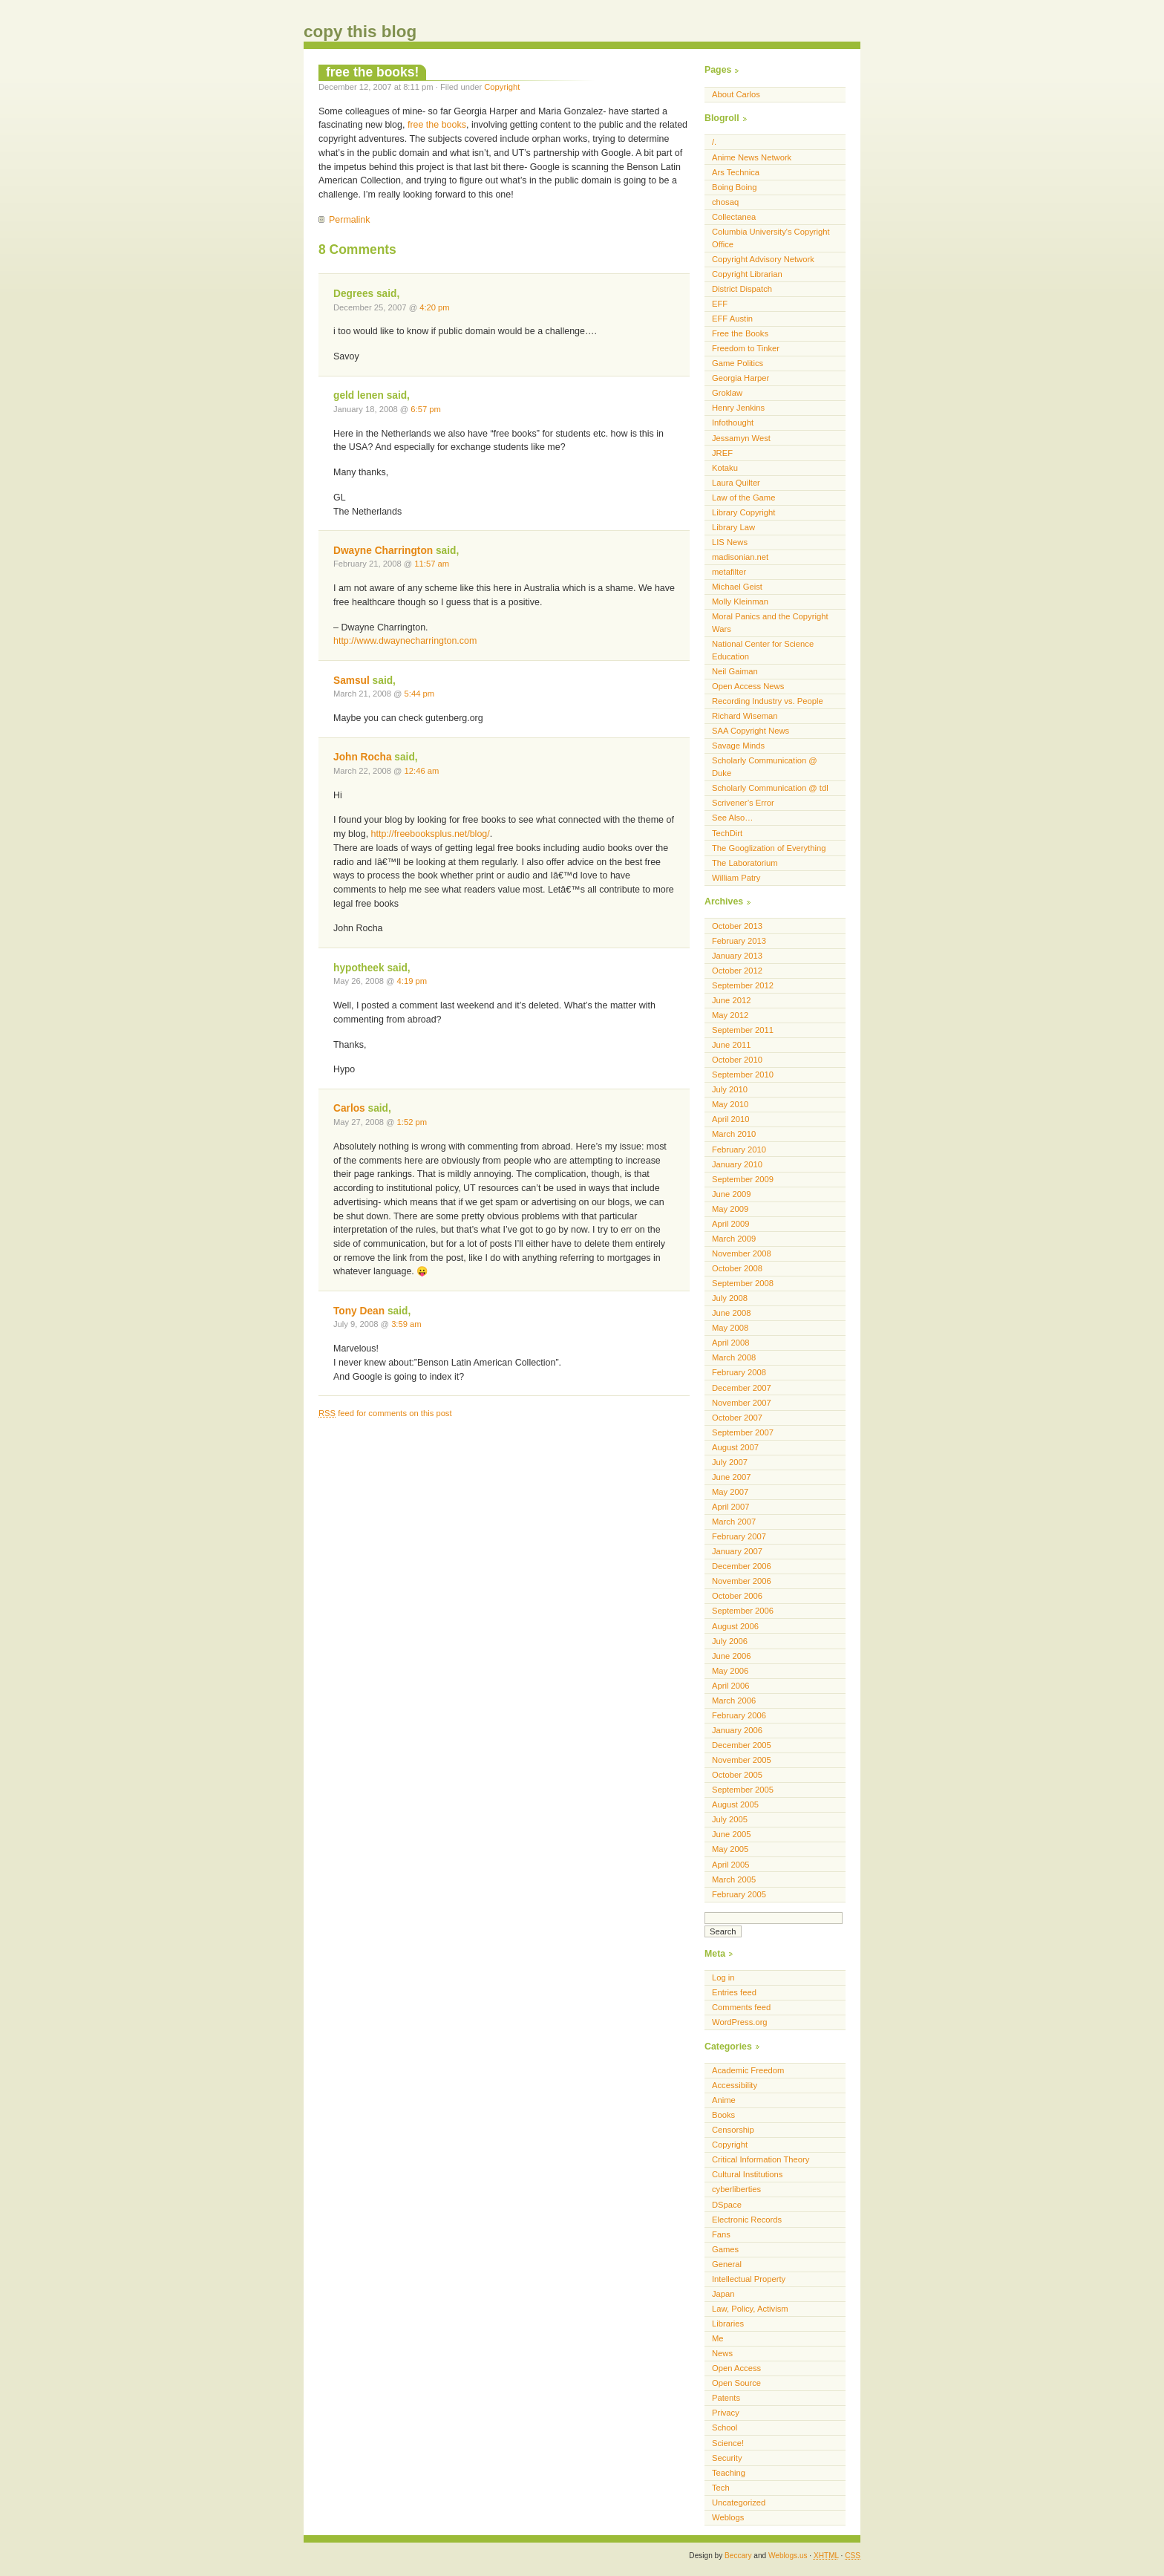  Describe the element at coordinates (725, 2249) in the screenshot. I see `Games` at that location.